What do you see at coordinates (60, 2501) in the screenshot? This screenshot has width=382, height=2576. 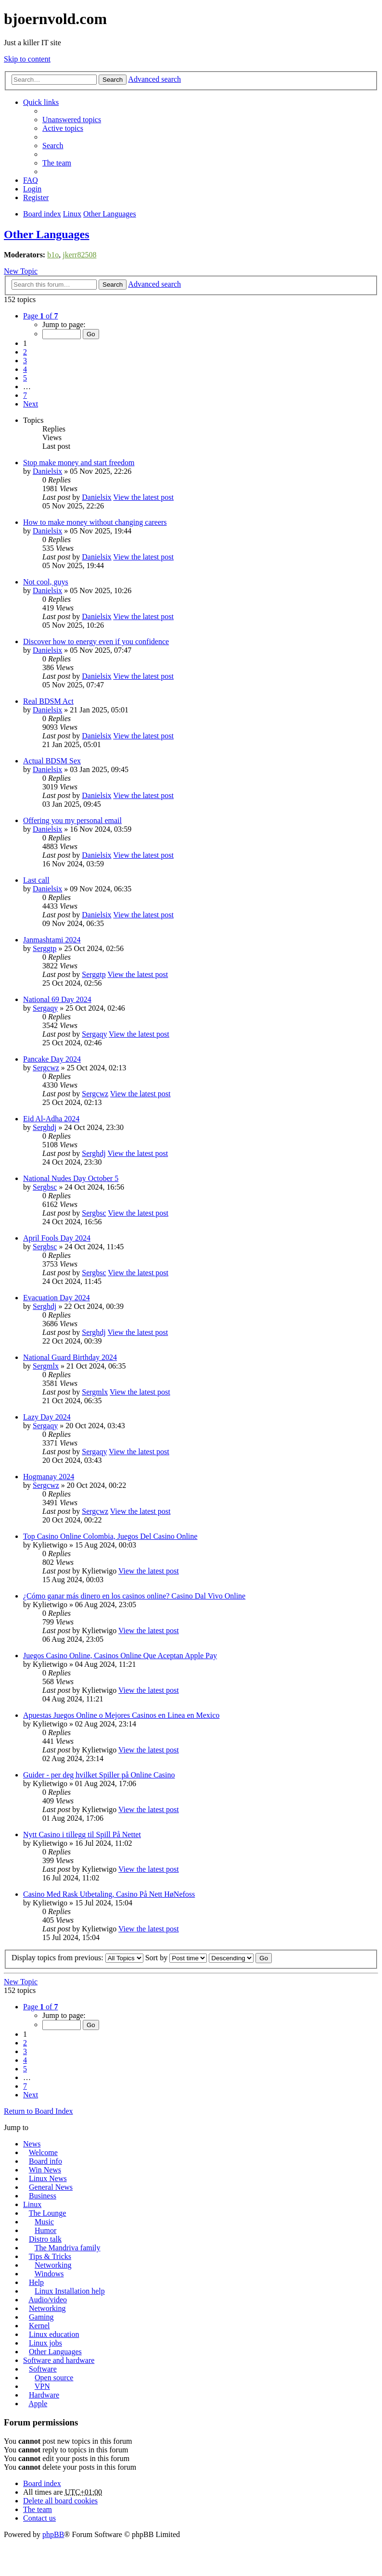 I see `Delete all board cookies [menuitem]` at bounding box center [60, 2501].